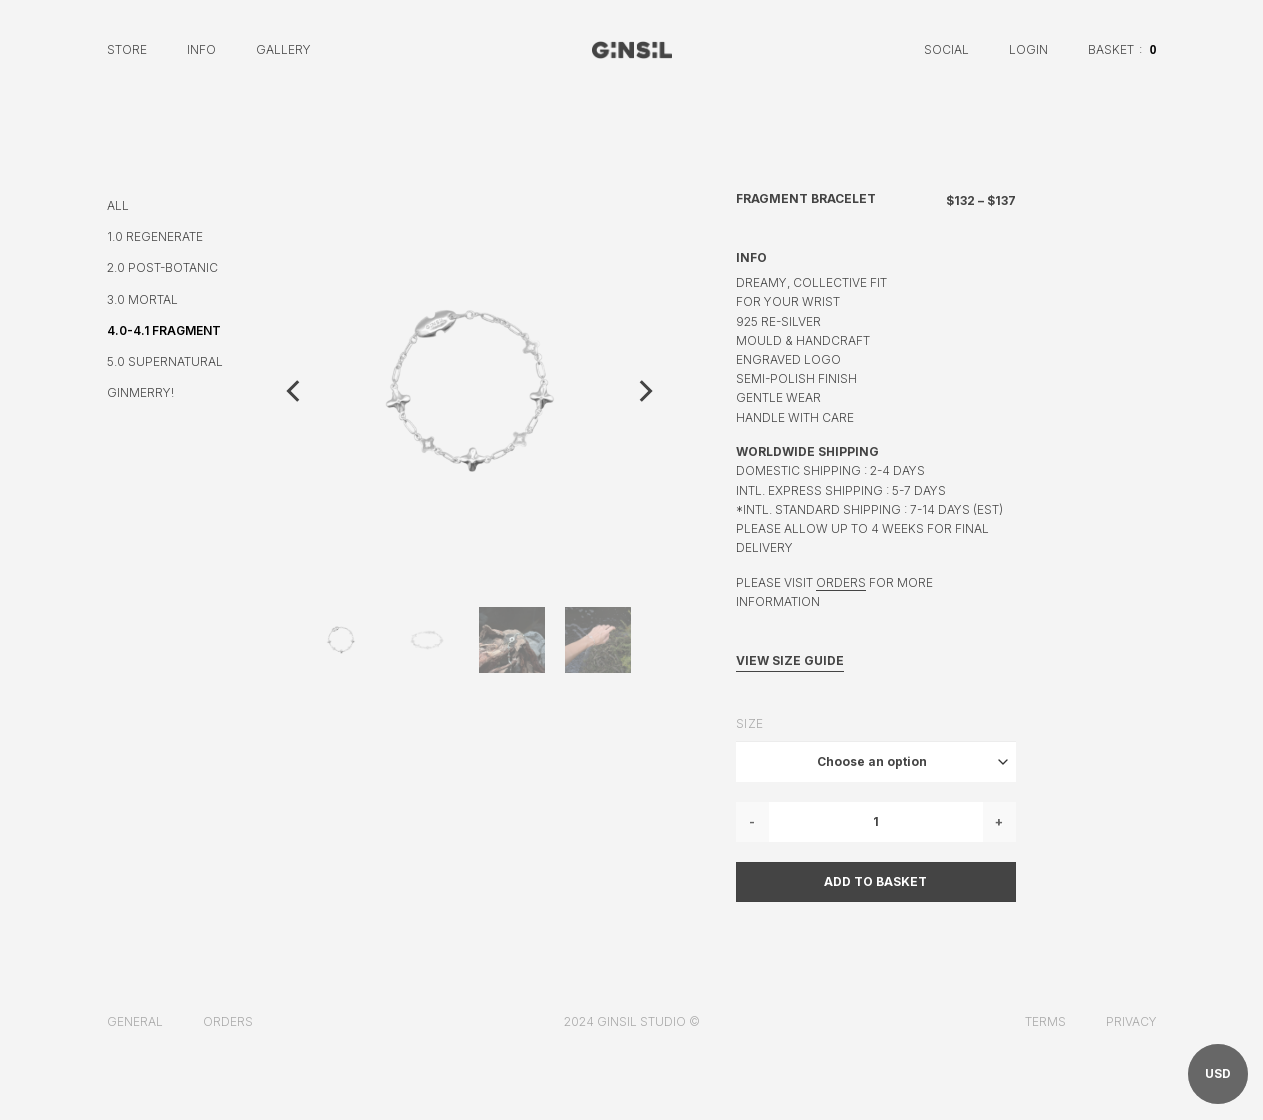  What do you see at coordinates (228, 1021) in the screenshot?
I see `Orders` at bounding box center [228, 1021].